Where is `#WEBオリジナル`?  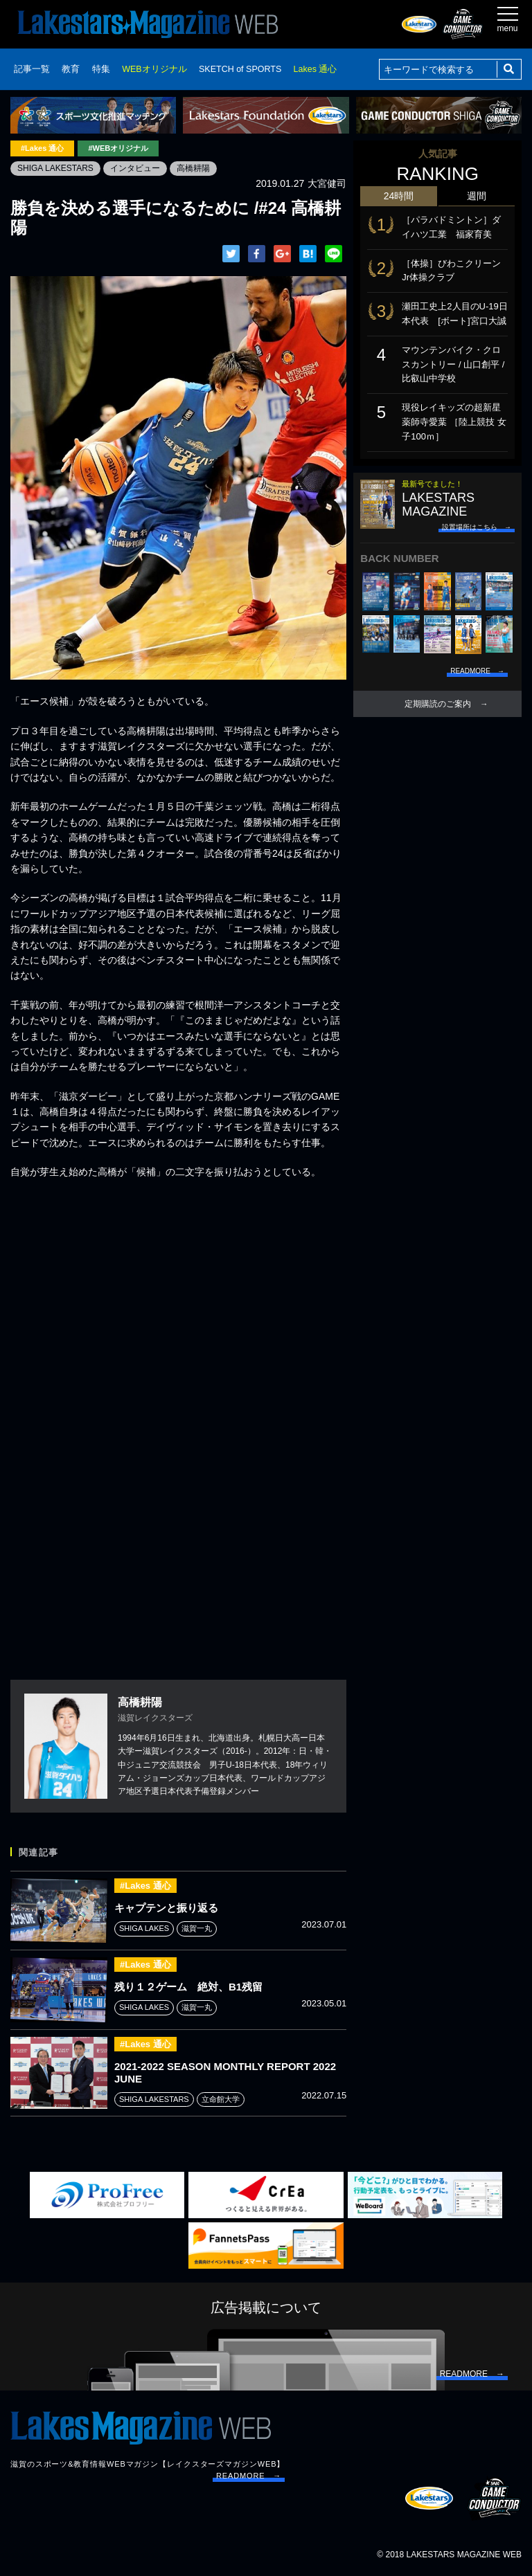
#WEBオリジナル is located at coordinates (118, 148).